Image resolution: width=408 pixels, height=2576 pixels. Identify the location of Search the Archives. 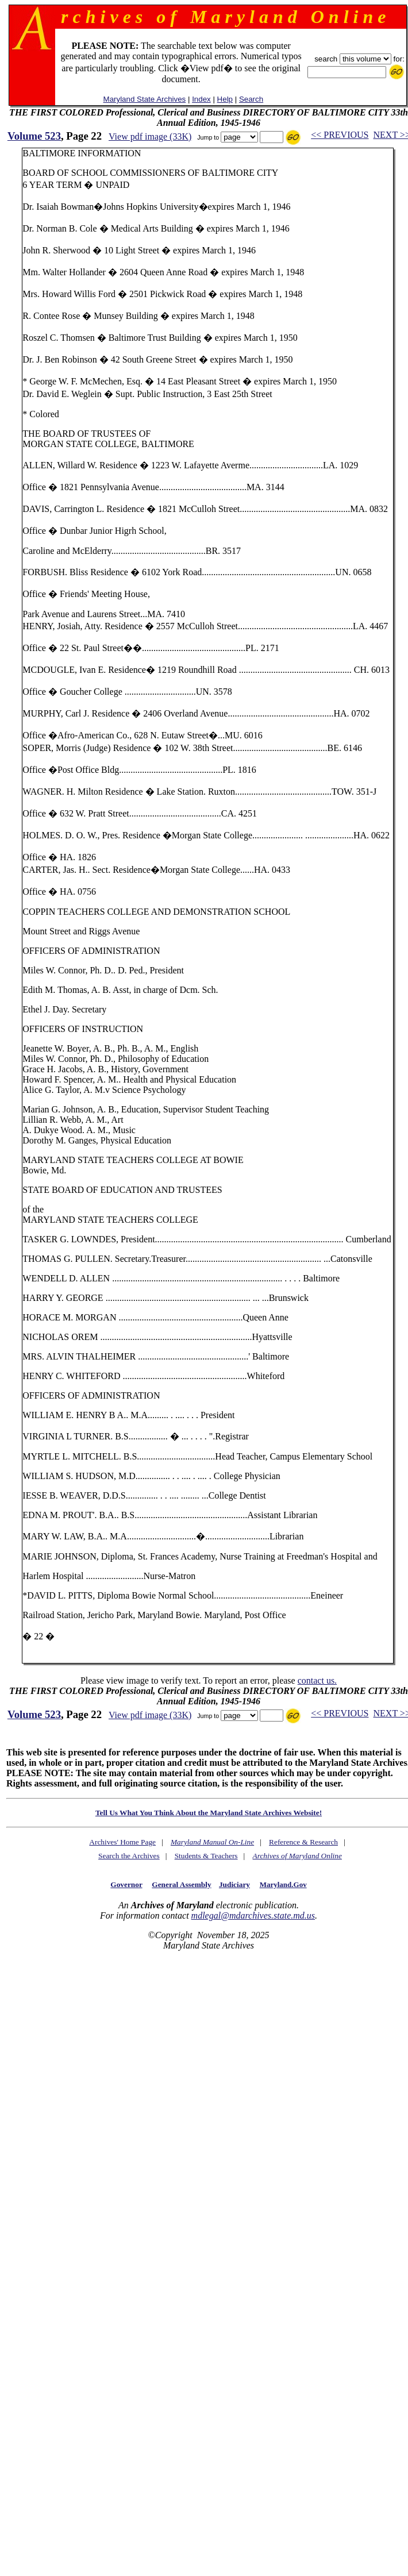
(129, 1855).